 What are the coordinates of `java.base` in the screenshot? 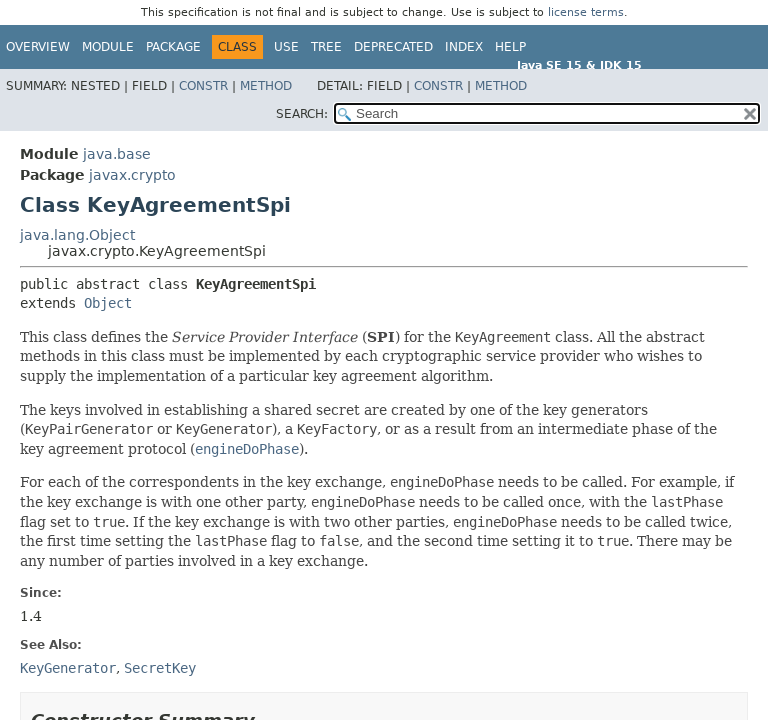 It's located at (117, 154).